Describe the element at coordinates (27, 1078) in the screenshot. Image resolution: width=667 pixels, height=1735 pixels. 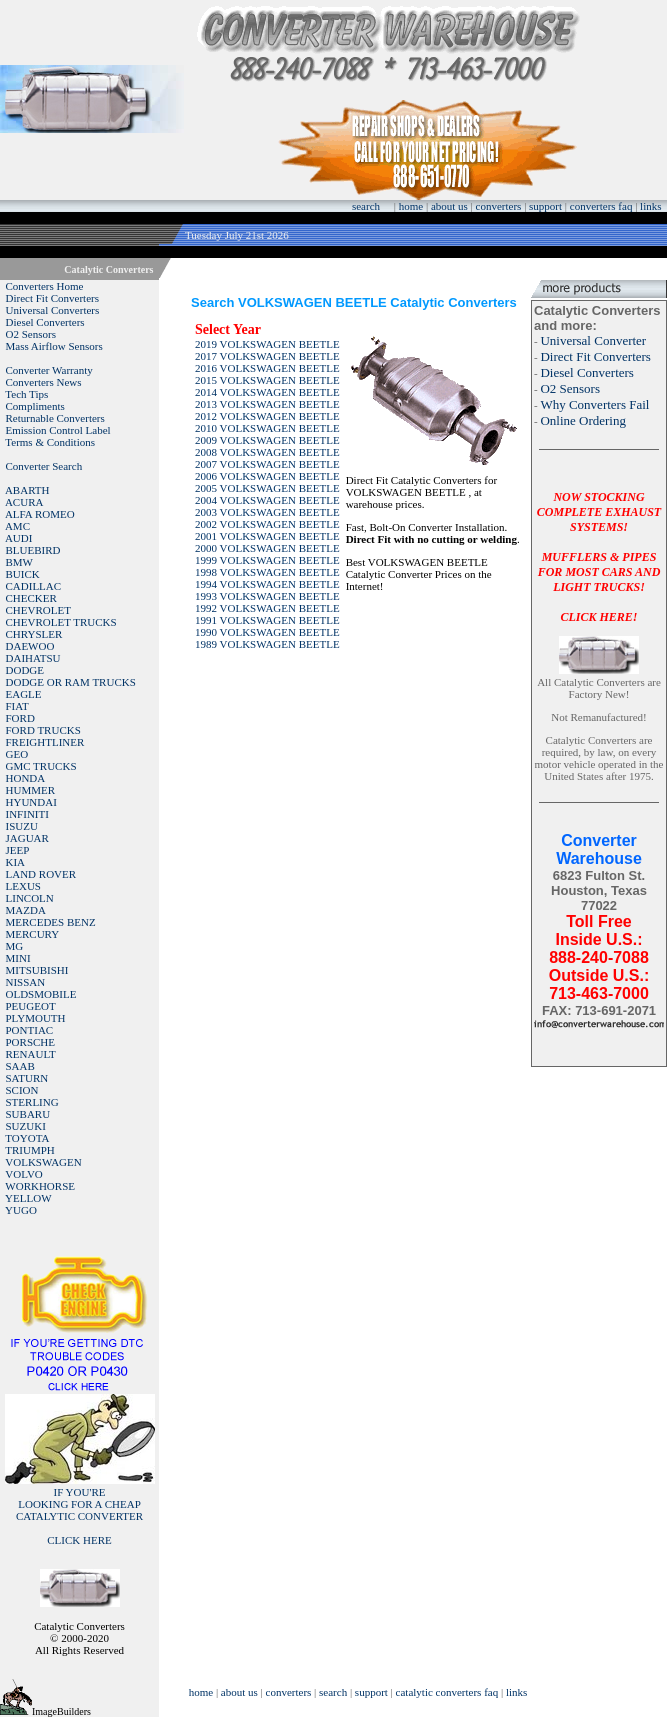
I see `SATURN` at that location.